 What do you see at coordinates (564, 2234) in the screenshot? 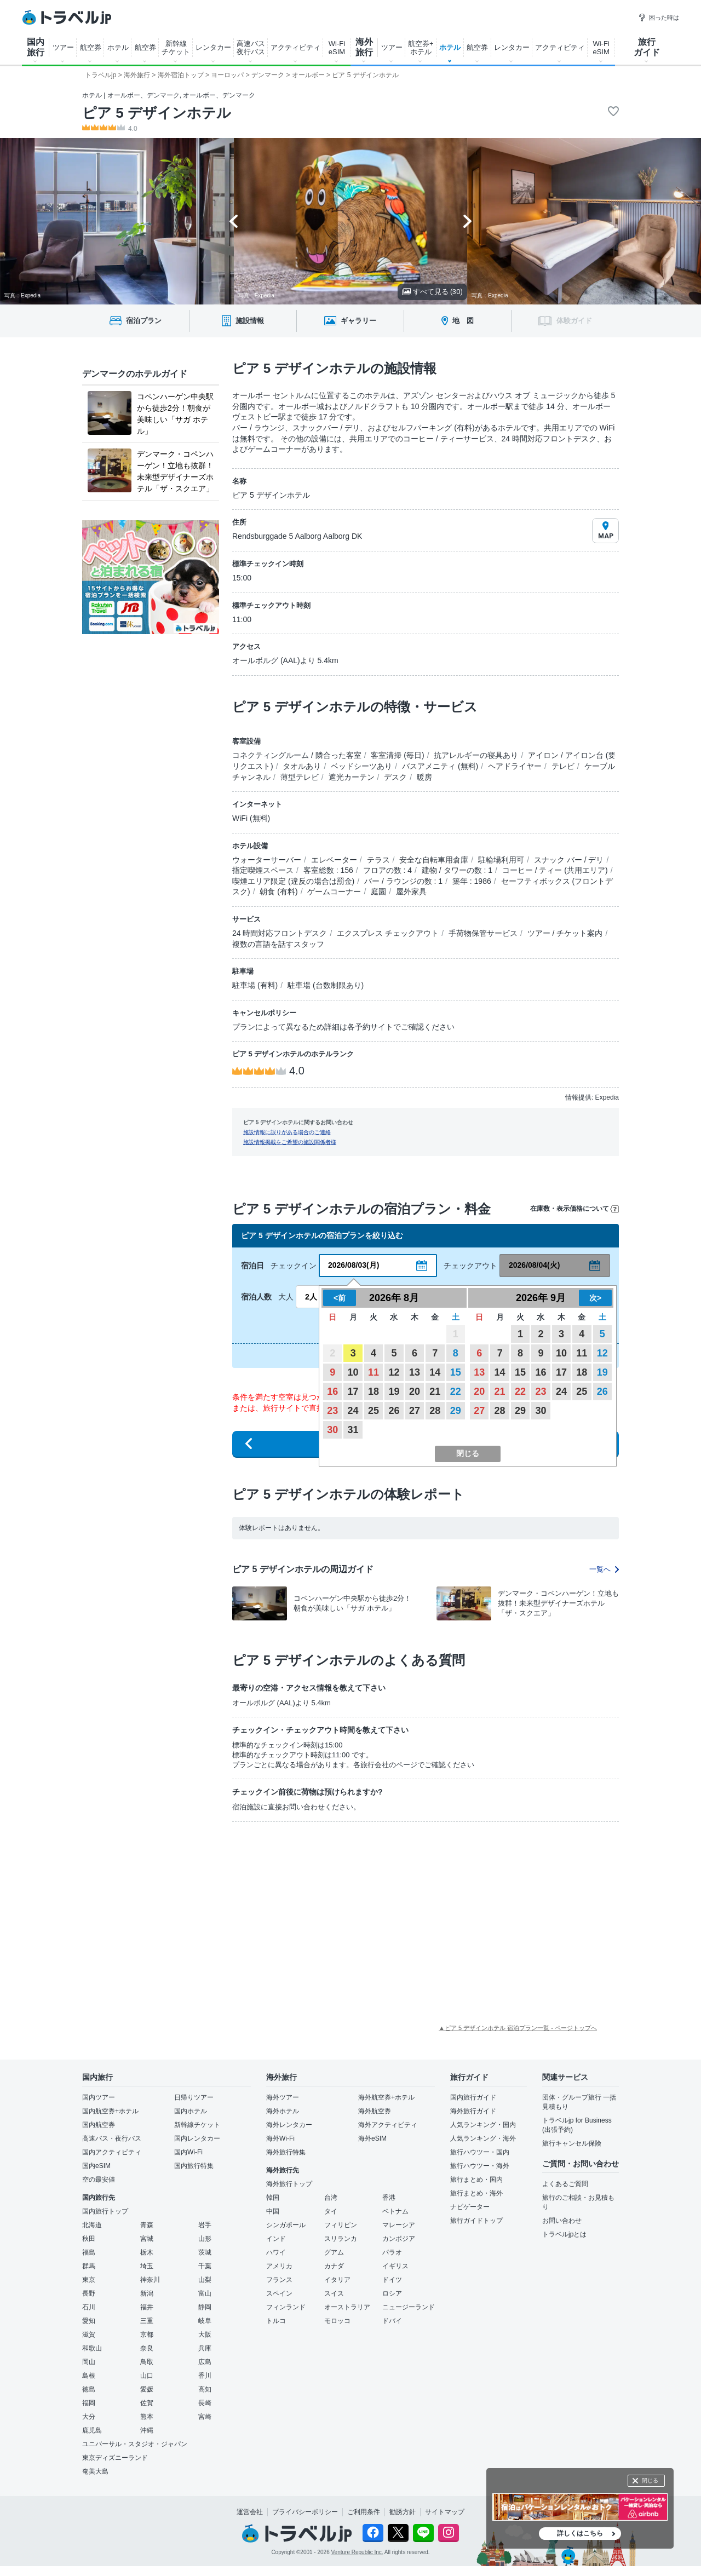
I see `トラベルjpとは` at bounding box center [564, 2234].